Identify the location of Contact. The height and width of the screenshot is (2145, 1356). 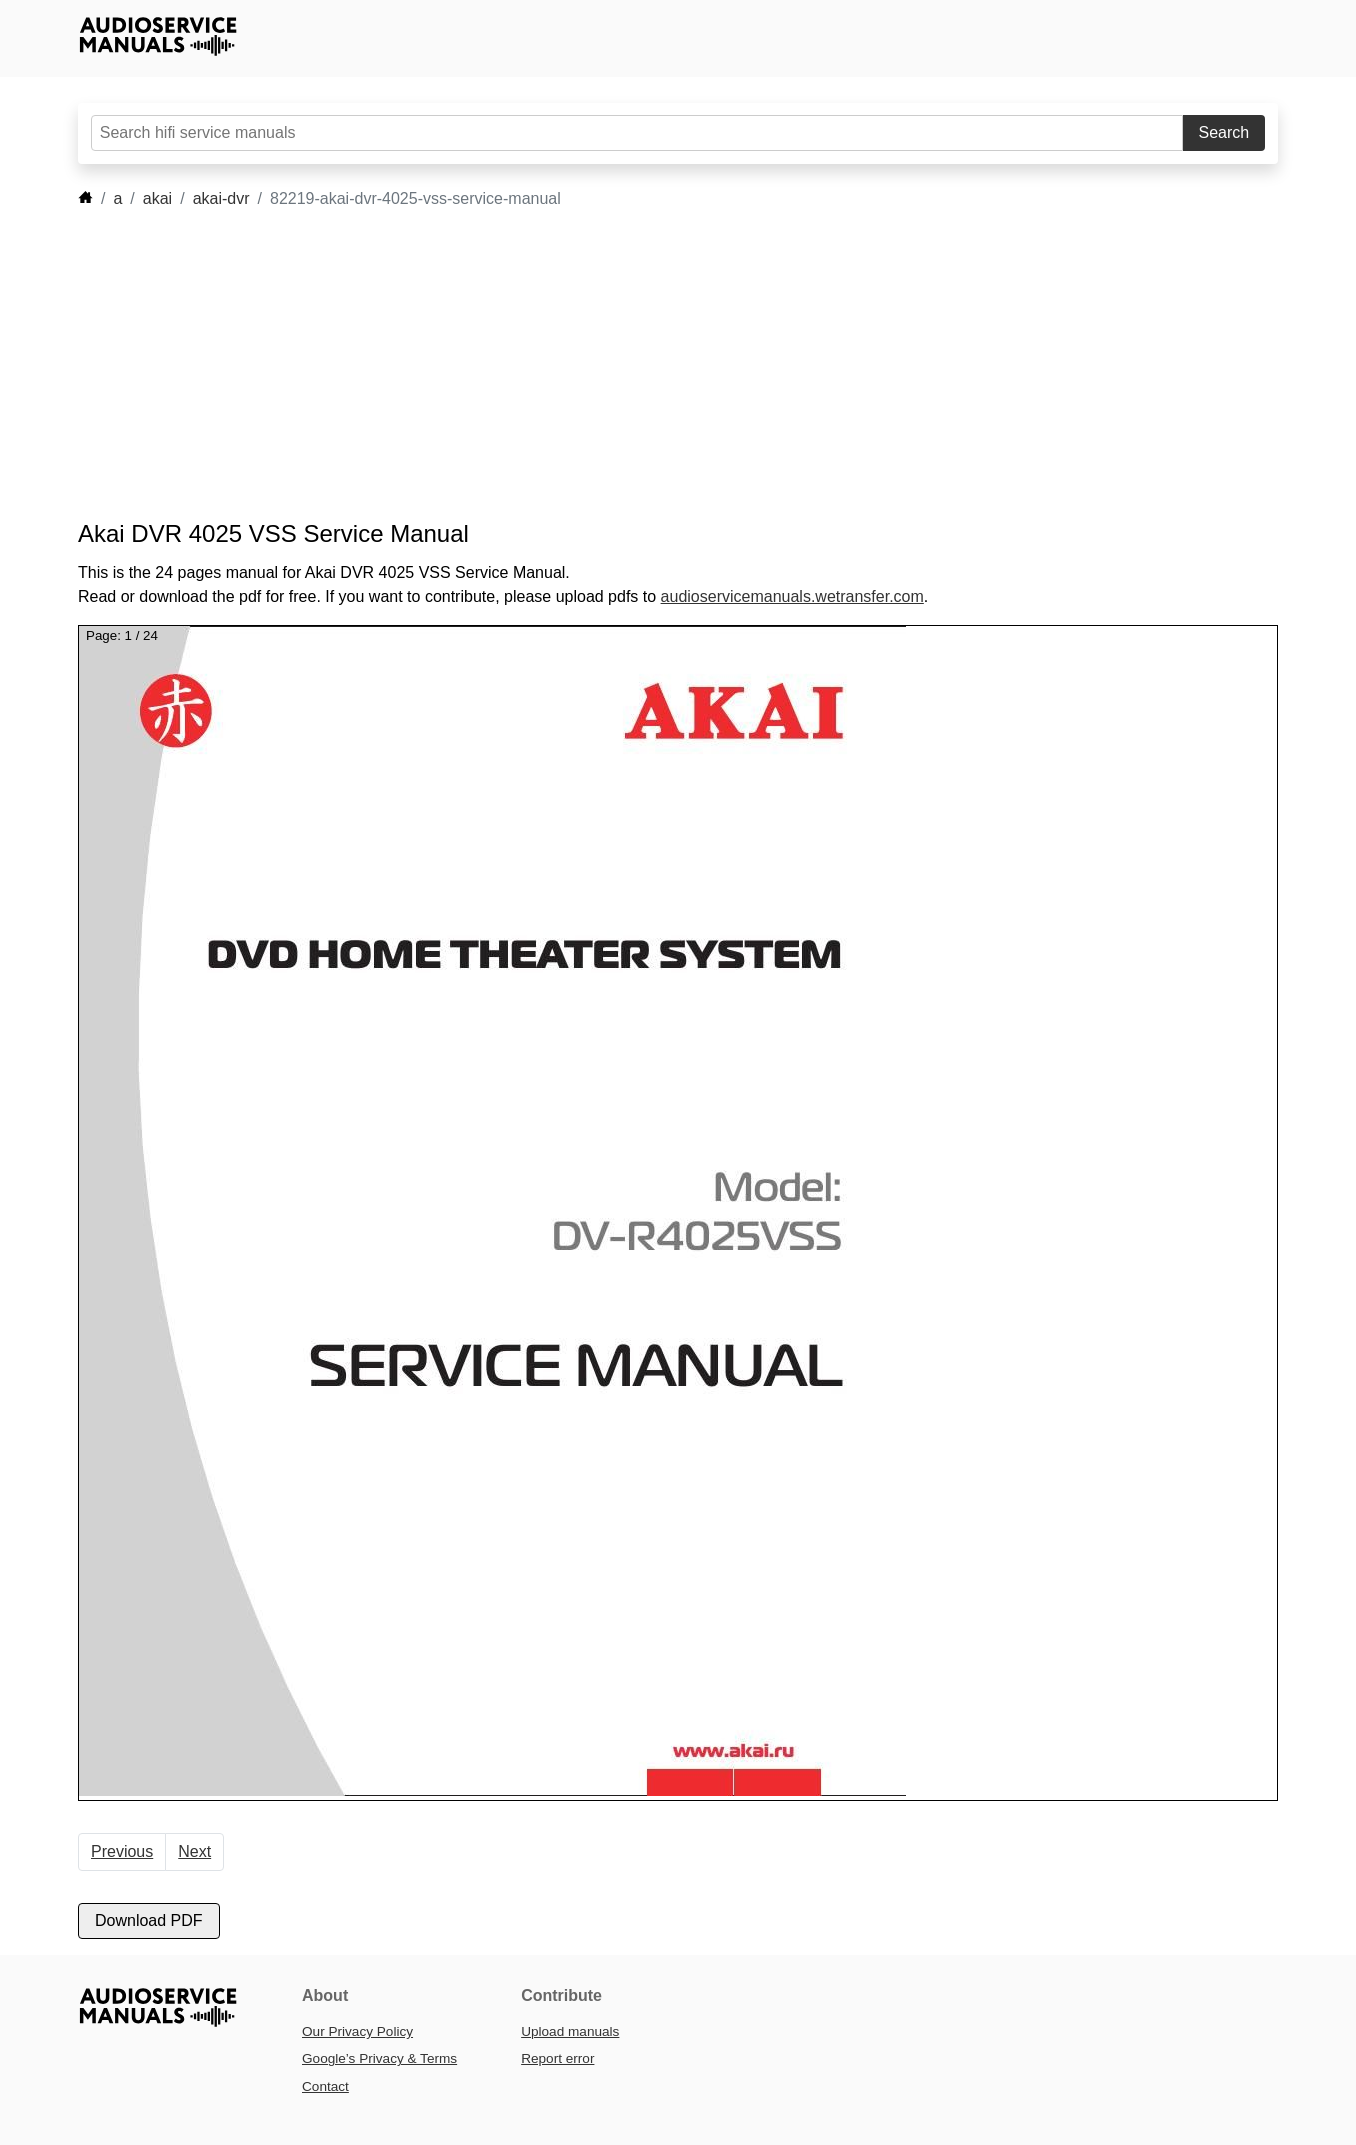
(325, 2086).